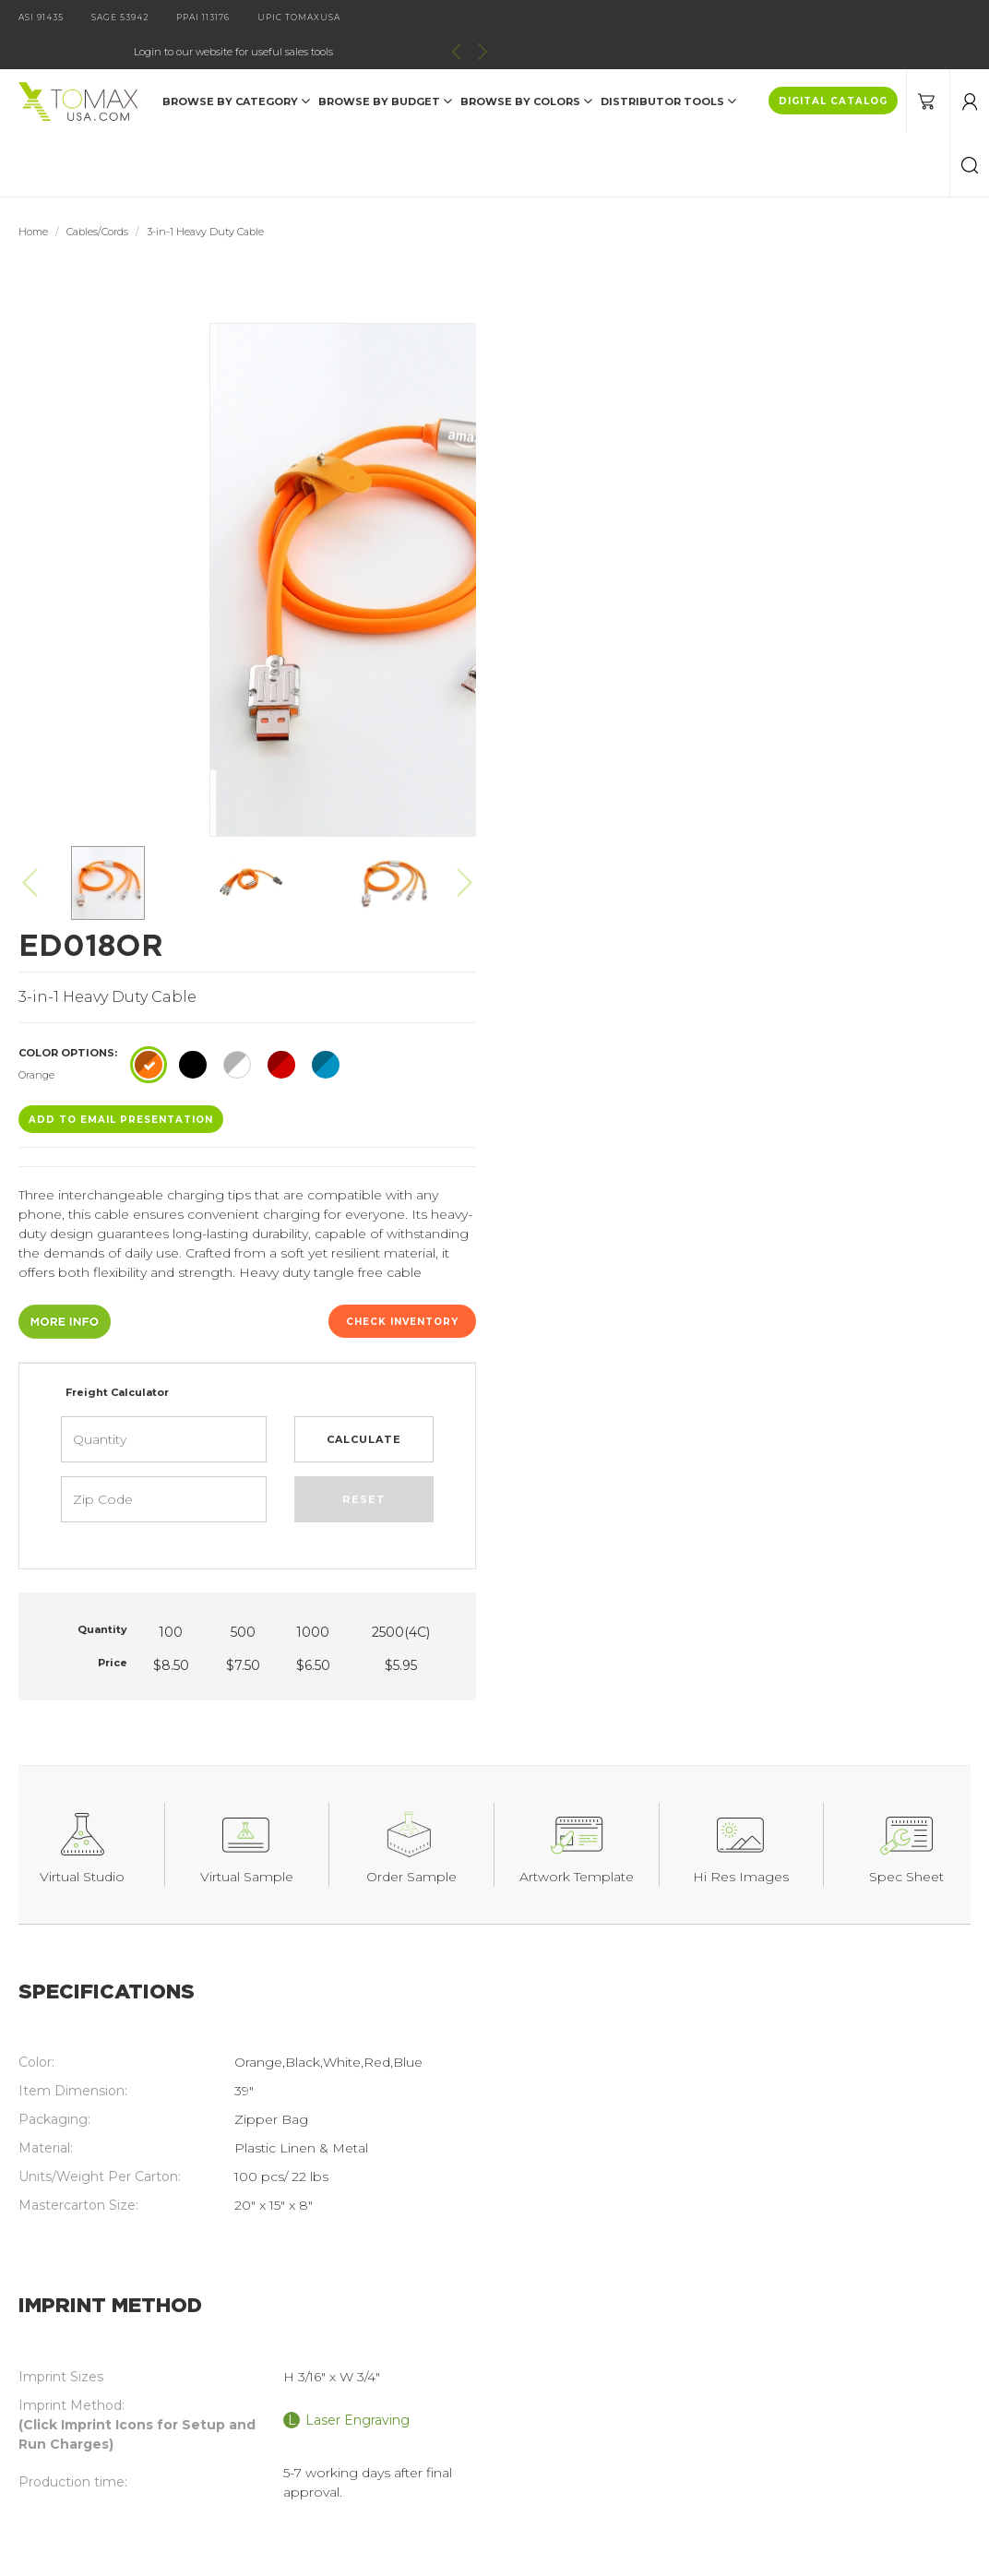 This screenshot has height=2576, width=989. Describe the element at coordinates (859, 743) in the screenshot. I see `Calculate` at that location.